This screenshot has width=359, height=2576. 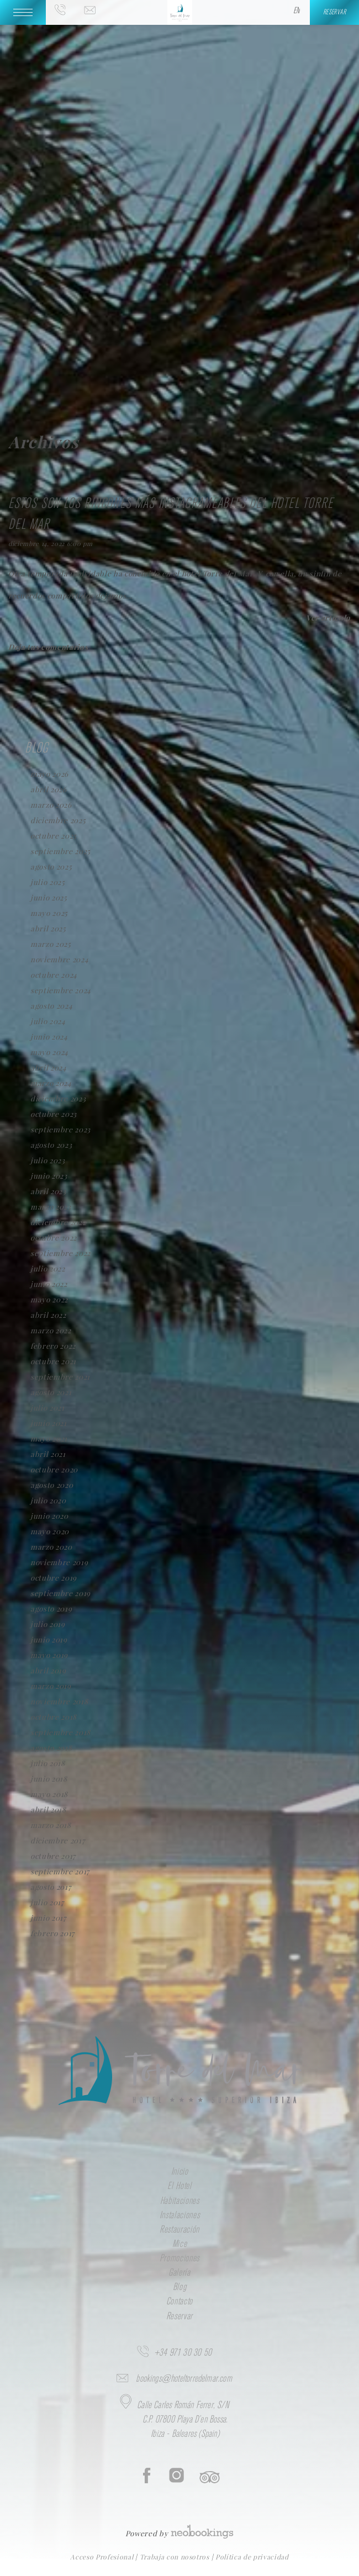 I want to click on noviembre 2024, so click(x=59, y=959).